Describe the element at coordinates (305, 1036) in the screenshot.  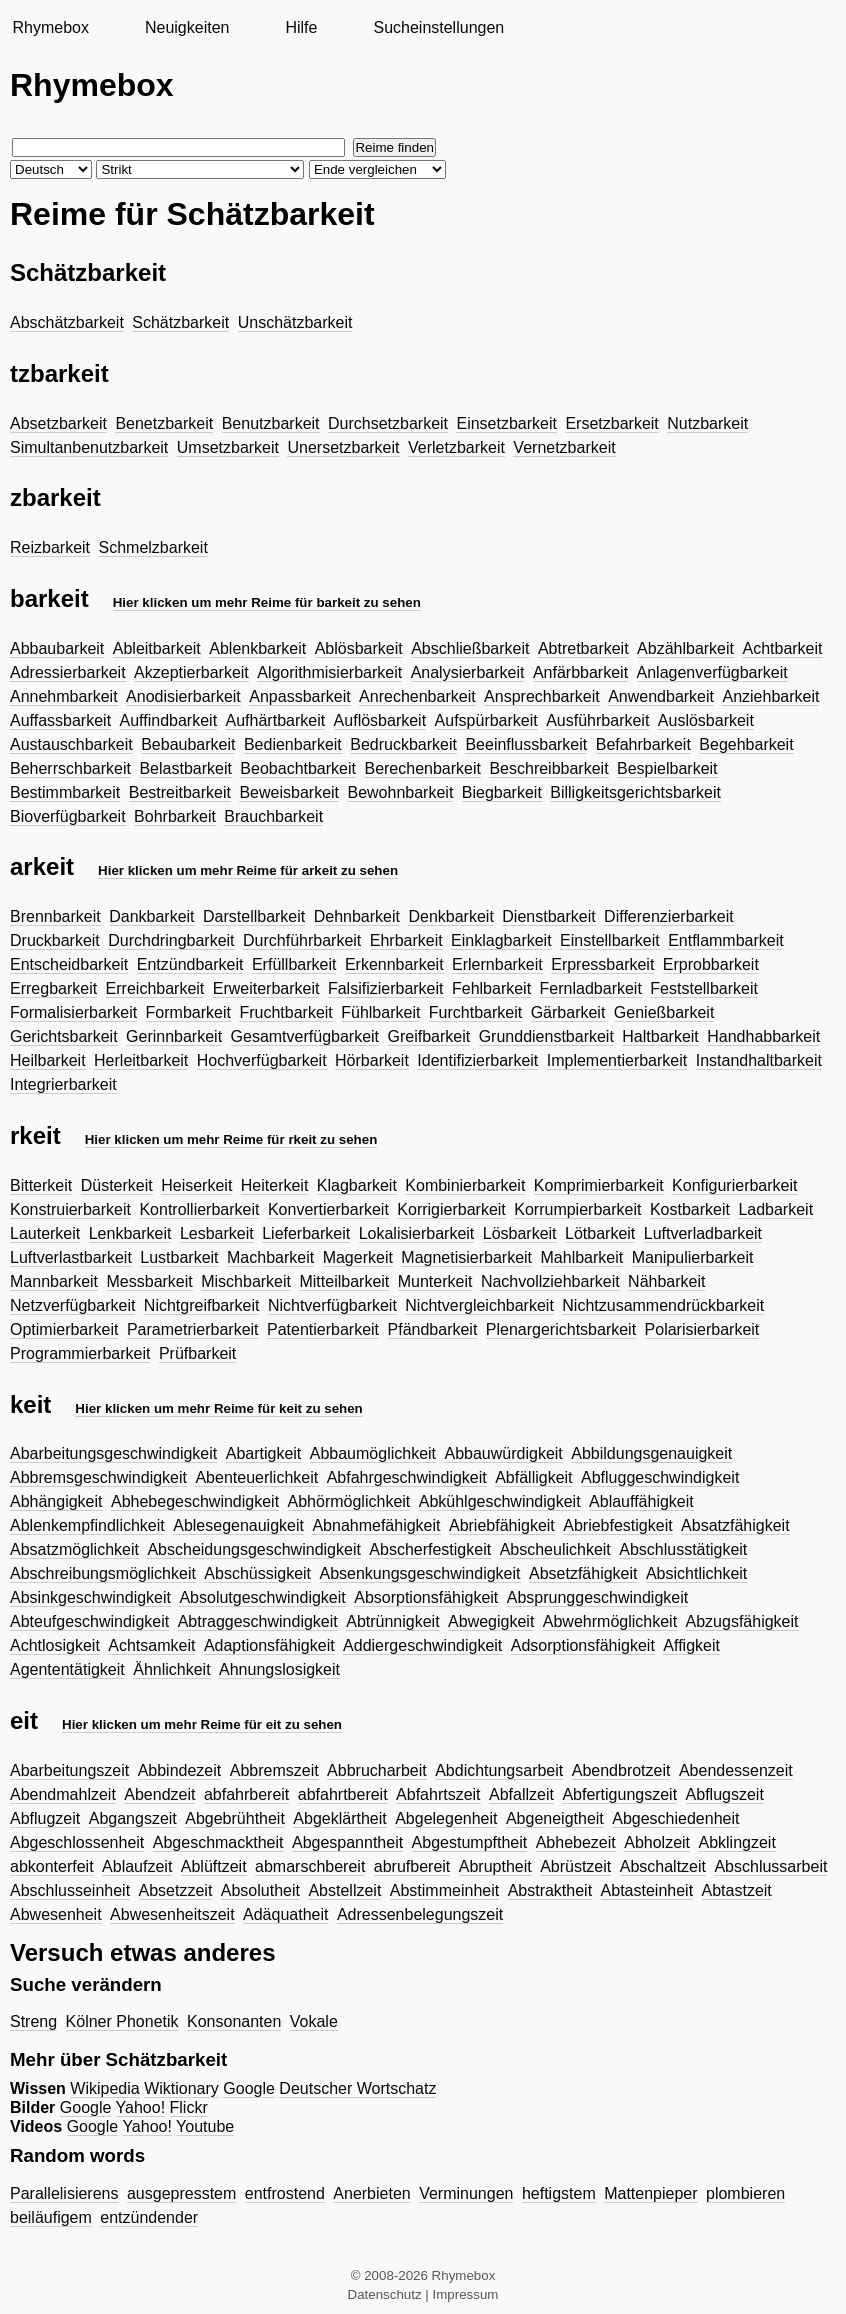
I see `Gesamtverfügbarkeit` at that location.